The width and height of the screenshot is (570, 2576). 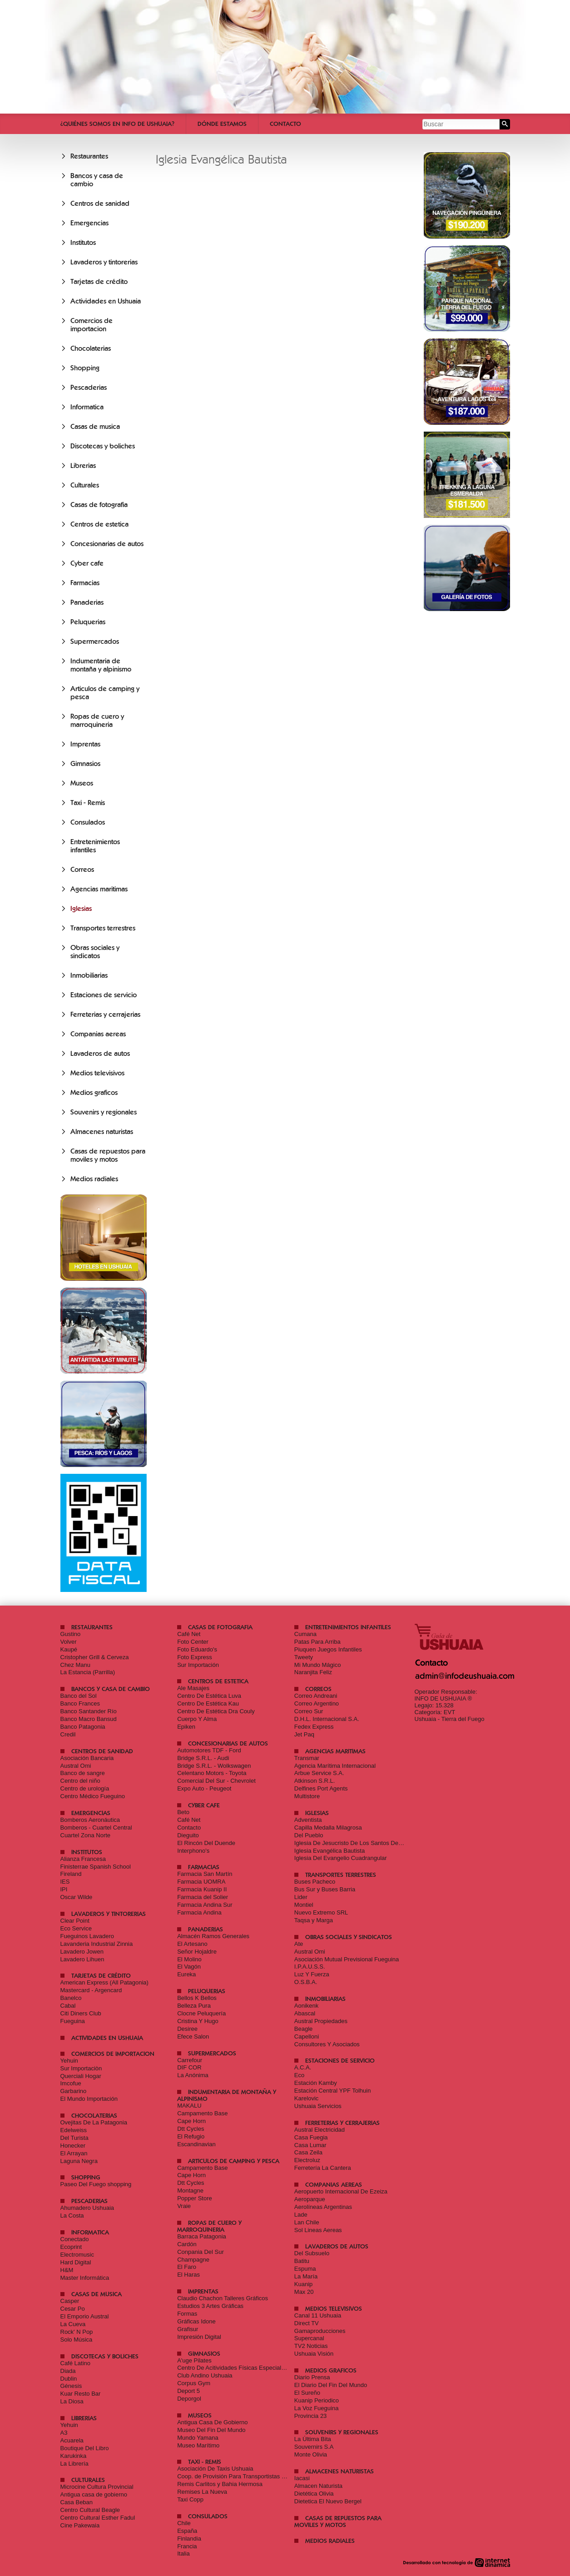 I want to click on Microcine Cultura Provincial, so click(x=97, y=2486).